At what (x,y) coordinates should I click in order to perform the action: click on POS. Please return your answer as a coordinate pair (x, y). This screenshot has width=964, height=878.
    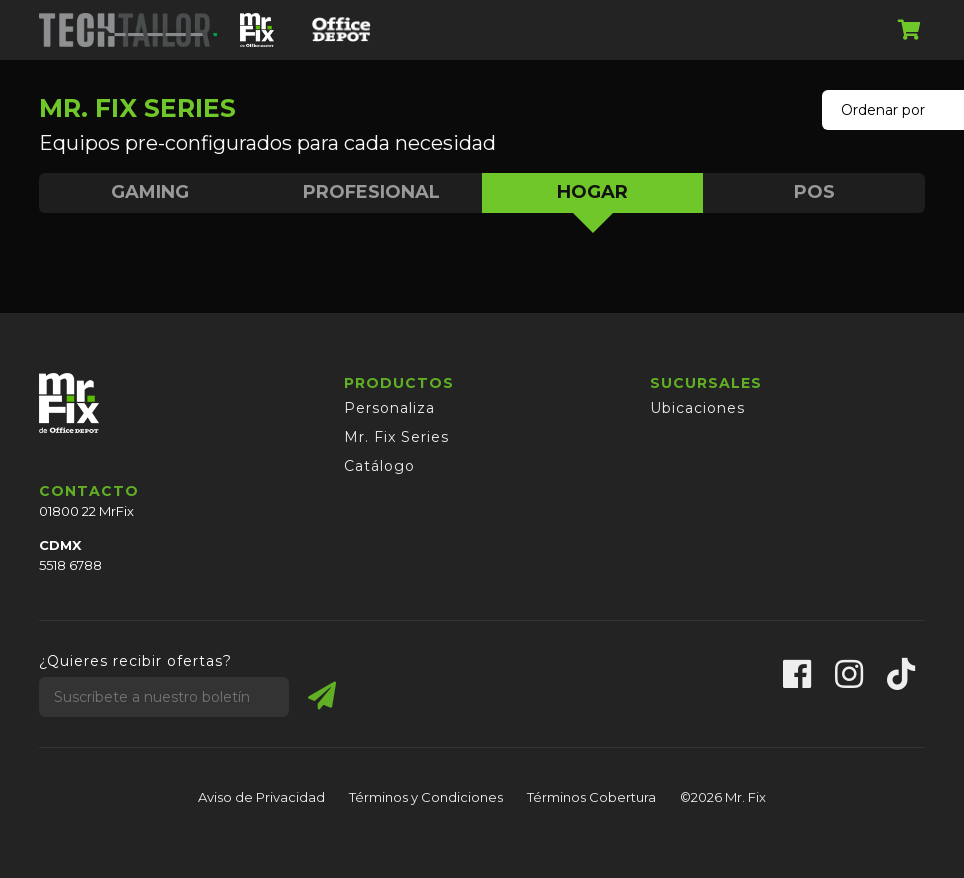
    Looking at the image, I should click on (814, 192).